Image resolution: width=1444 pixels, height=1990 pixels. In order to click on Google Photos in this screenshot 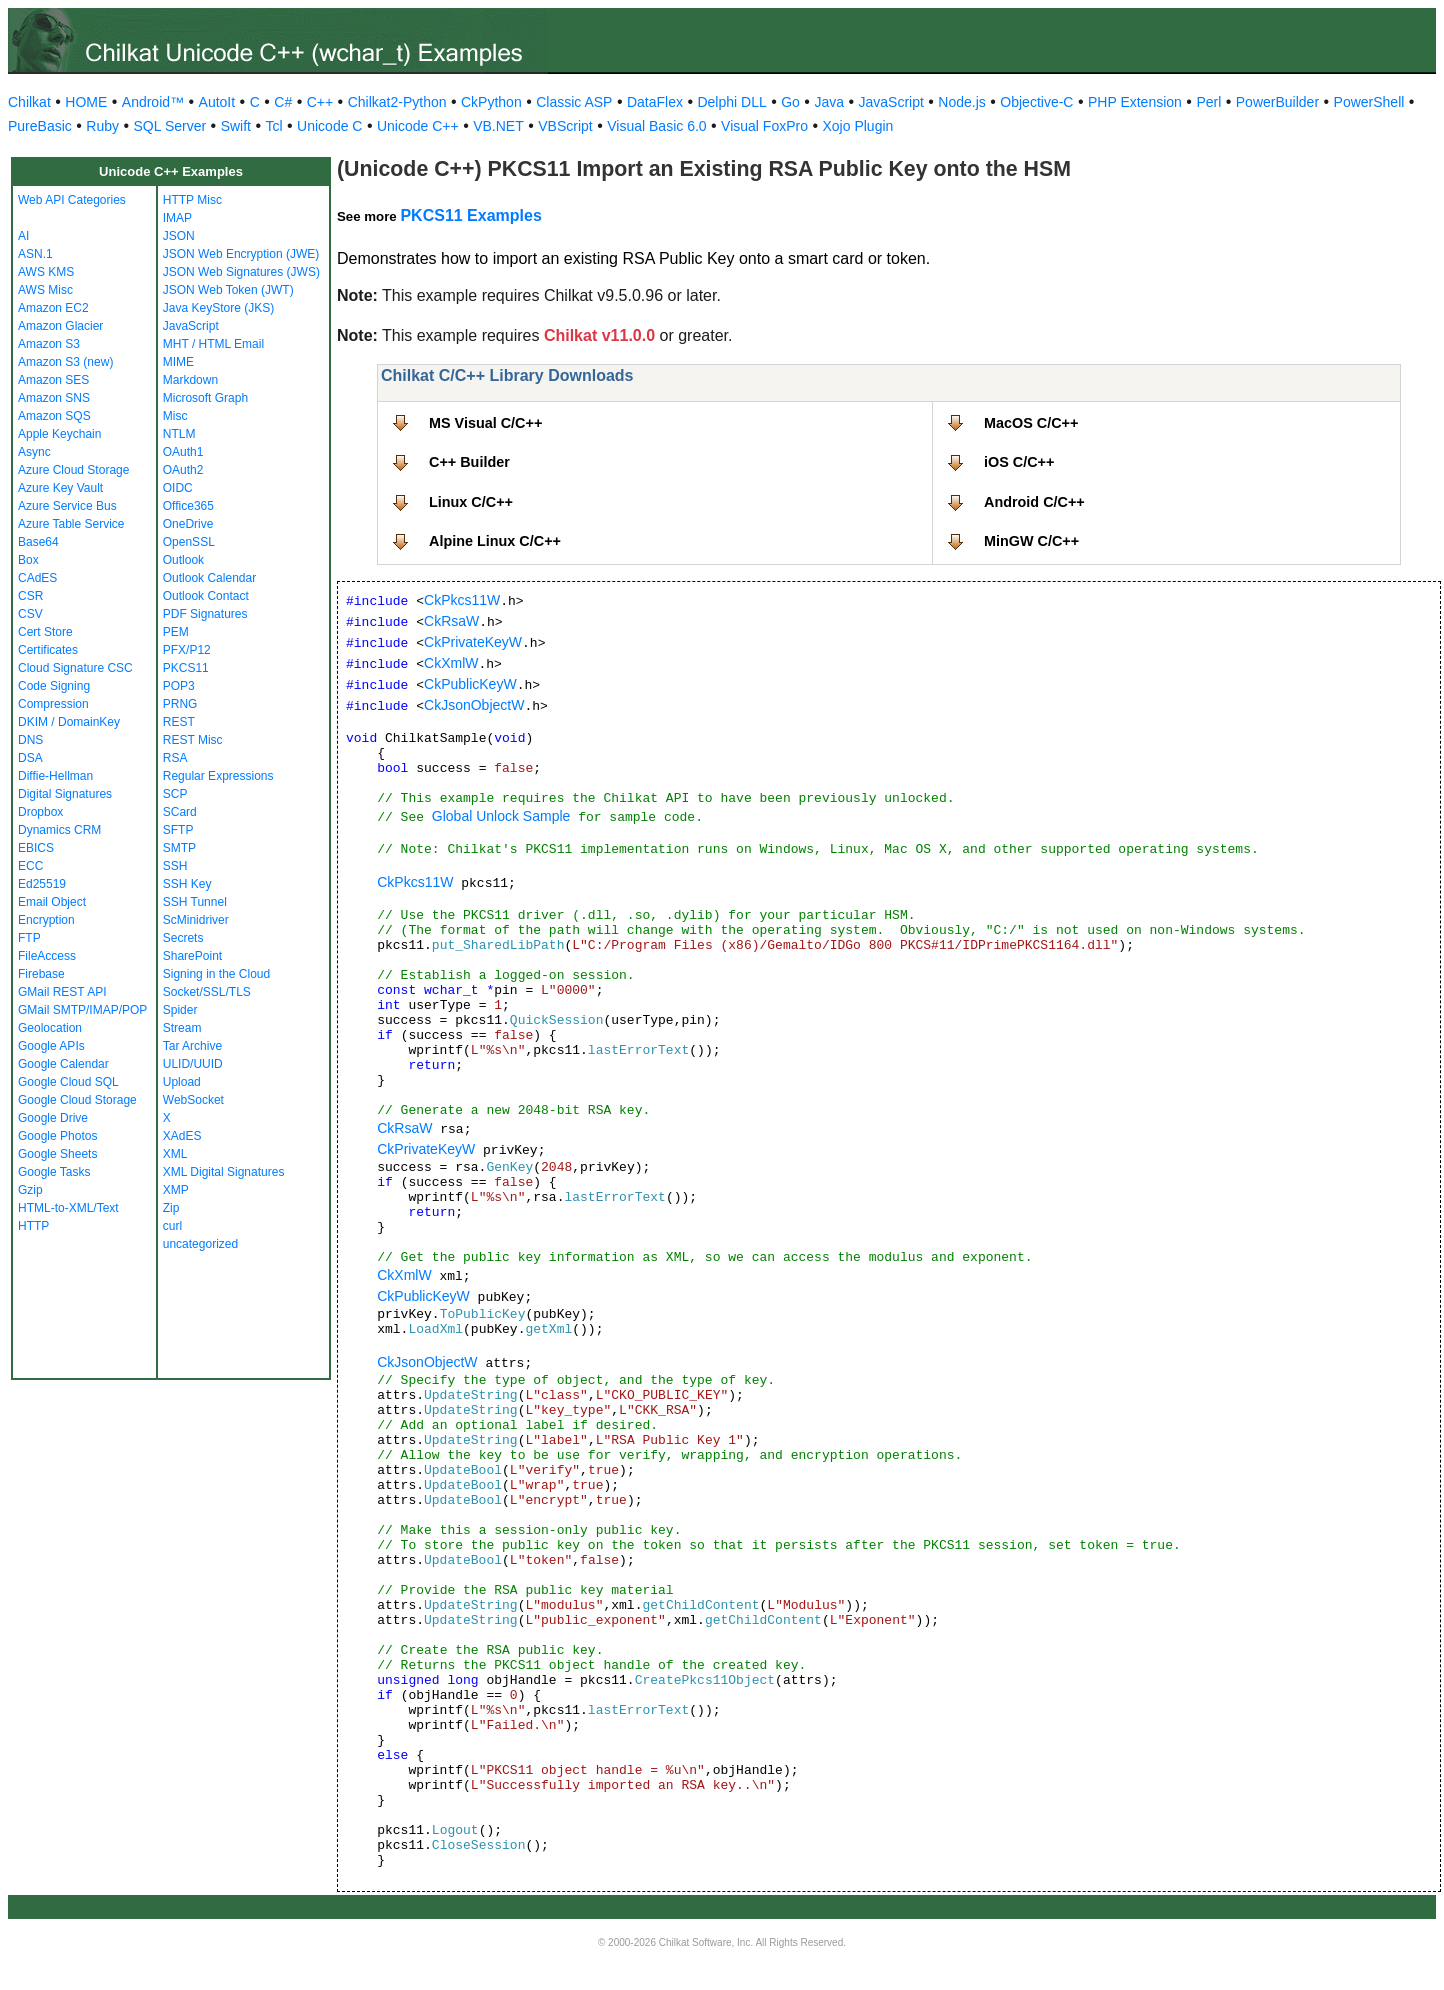, I will do `click(57, 1136)`.